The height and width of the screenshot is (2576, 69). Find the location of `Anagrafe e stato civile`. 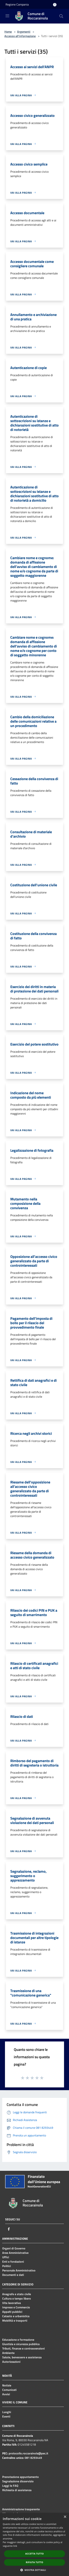

Anagrafe e stato civile is located at coordinates (16, 2294).